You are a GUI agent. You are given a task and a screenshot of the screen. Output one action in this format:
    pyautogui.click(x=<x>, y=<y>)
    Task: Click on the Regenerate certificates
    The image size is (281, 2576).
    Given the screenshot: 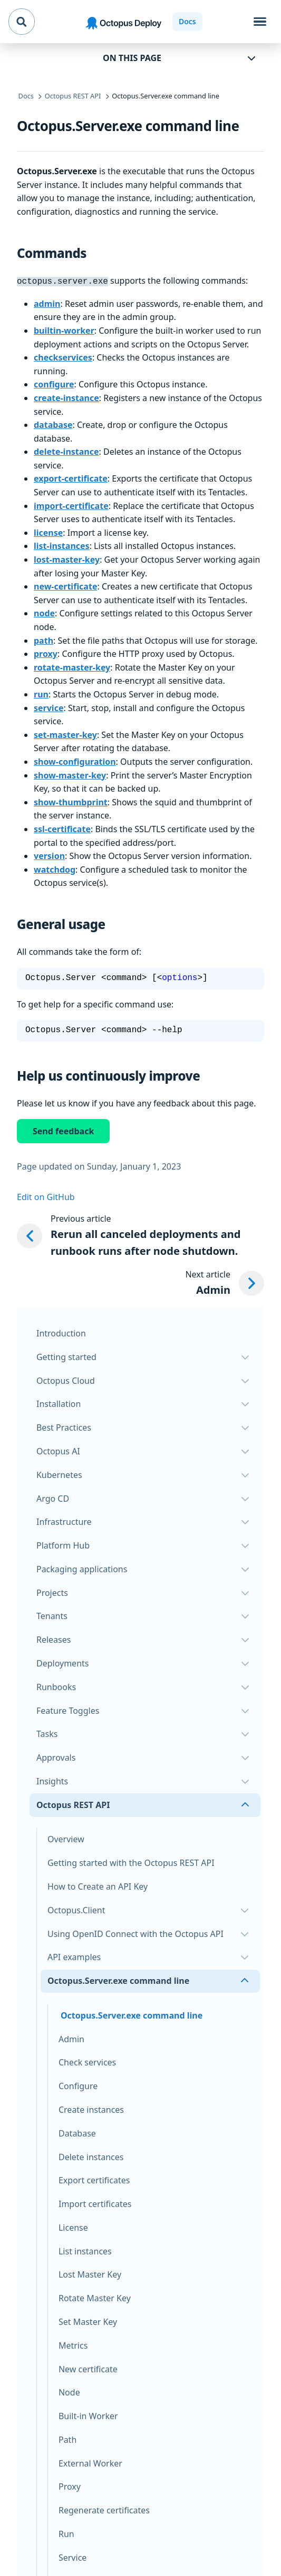 What is the action you would take?
    pyautogui.click(x=104, y=2509)
    